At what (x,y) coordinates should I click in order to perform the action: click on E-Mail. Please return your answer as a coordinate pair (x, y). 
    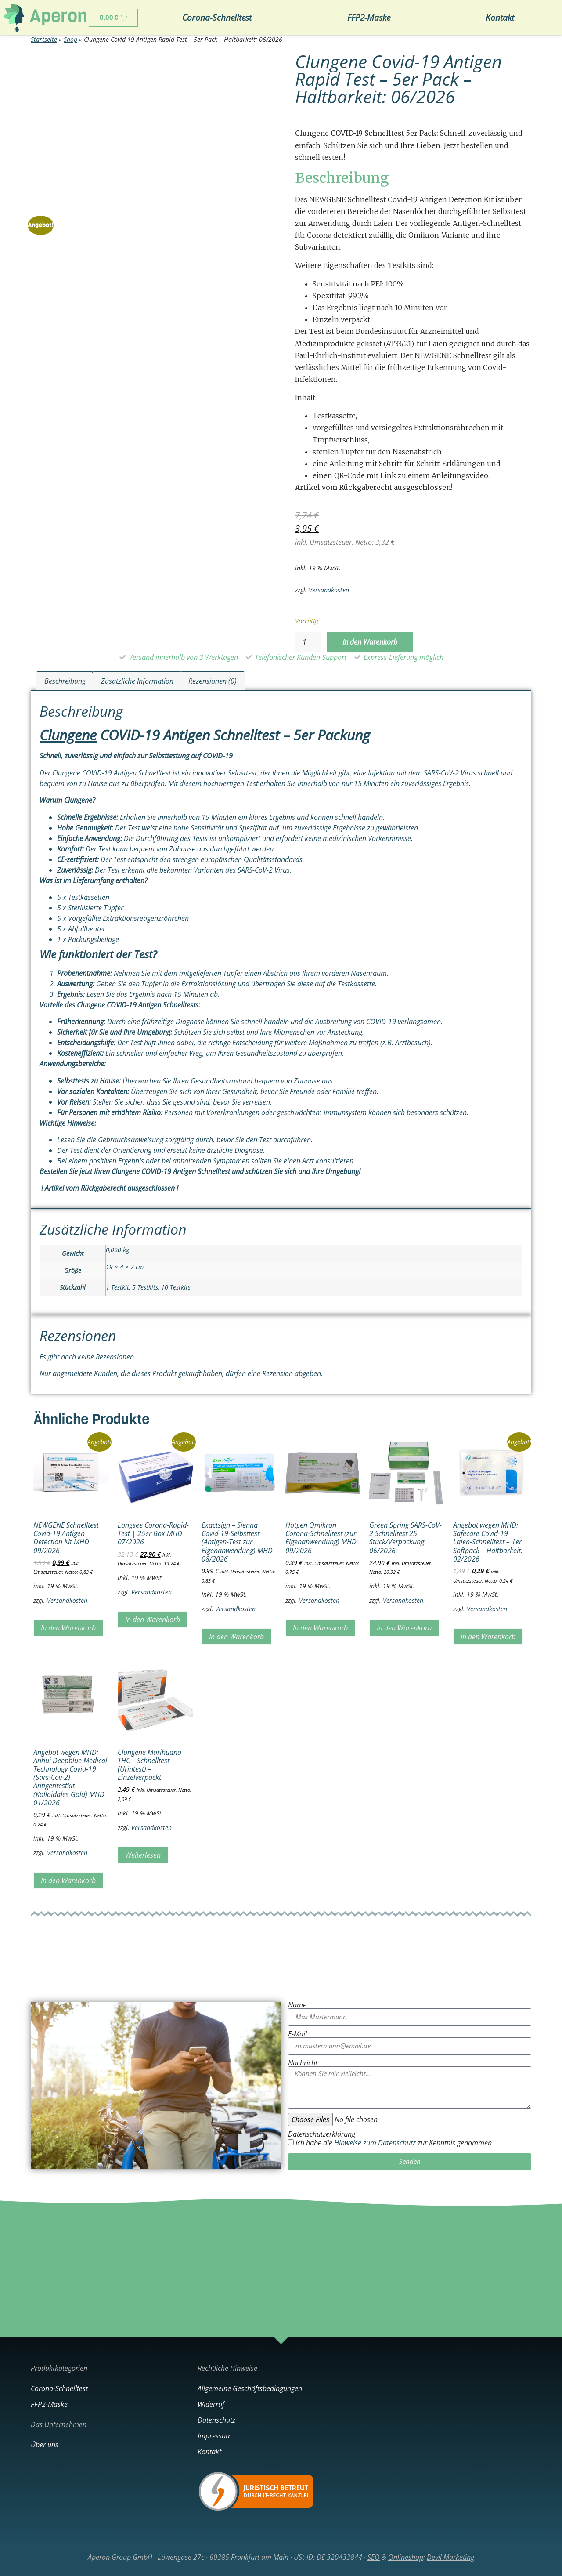
    Looking at the image, I should click on (297, 2033).